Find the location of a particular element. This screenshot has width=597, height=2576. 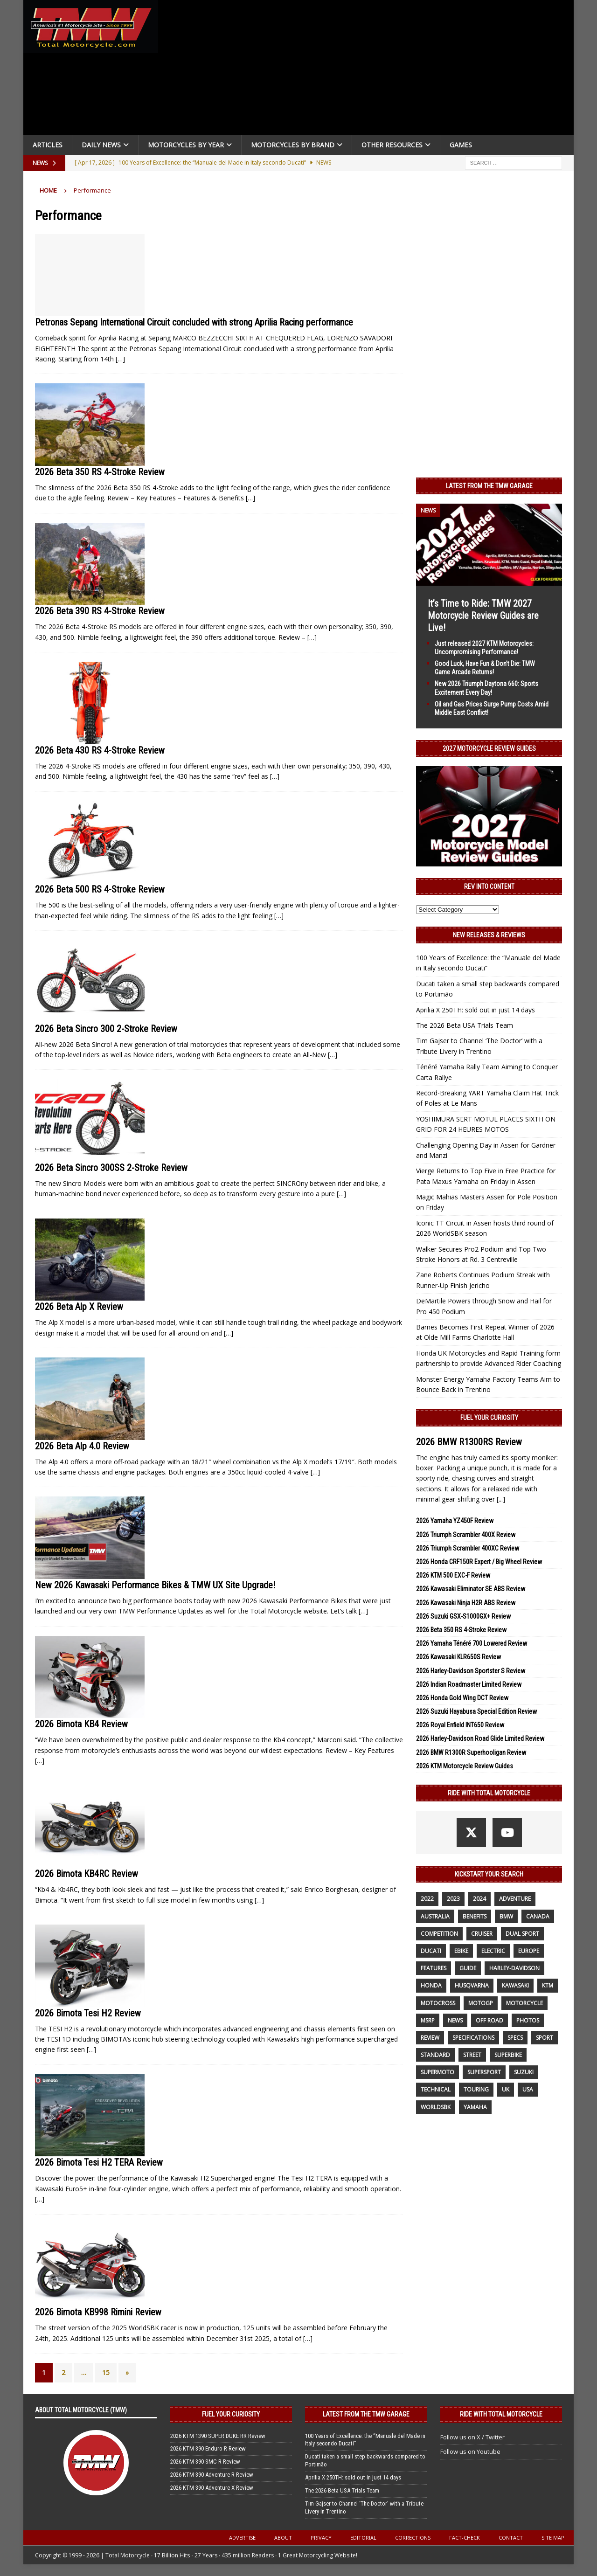

Advertise is located at coordinates (242, 2537).